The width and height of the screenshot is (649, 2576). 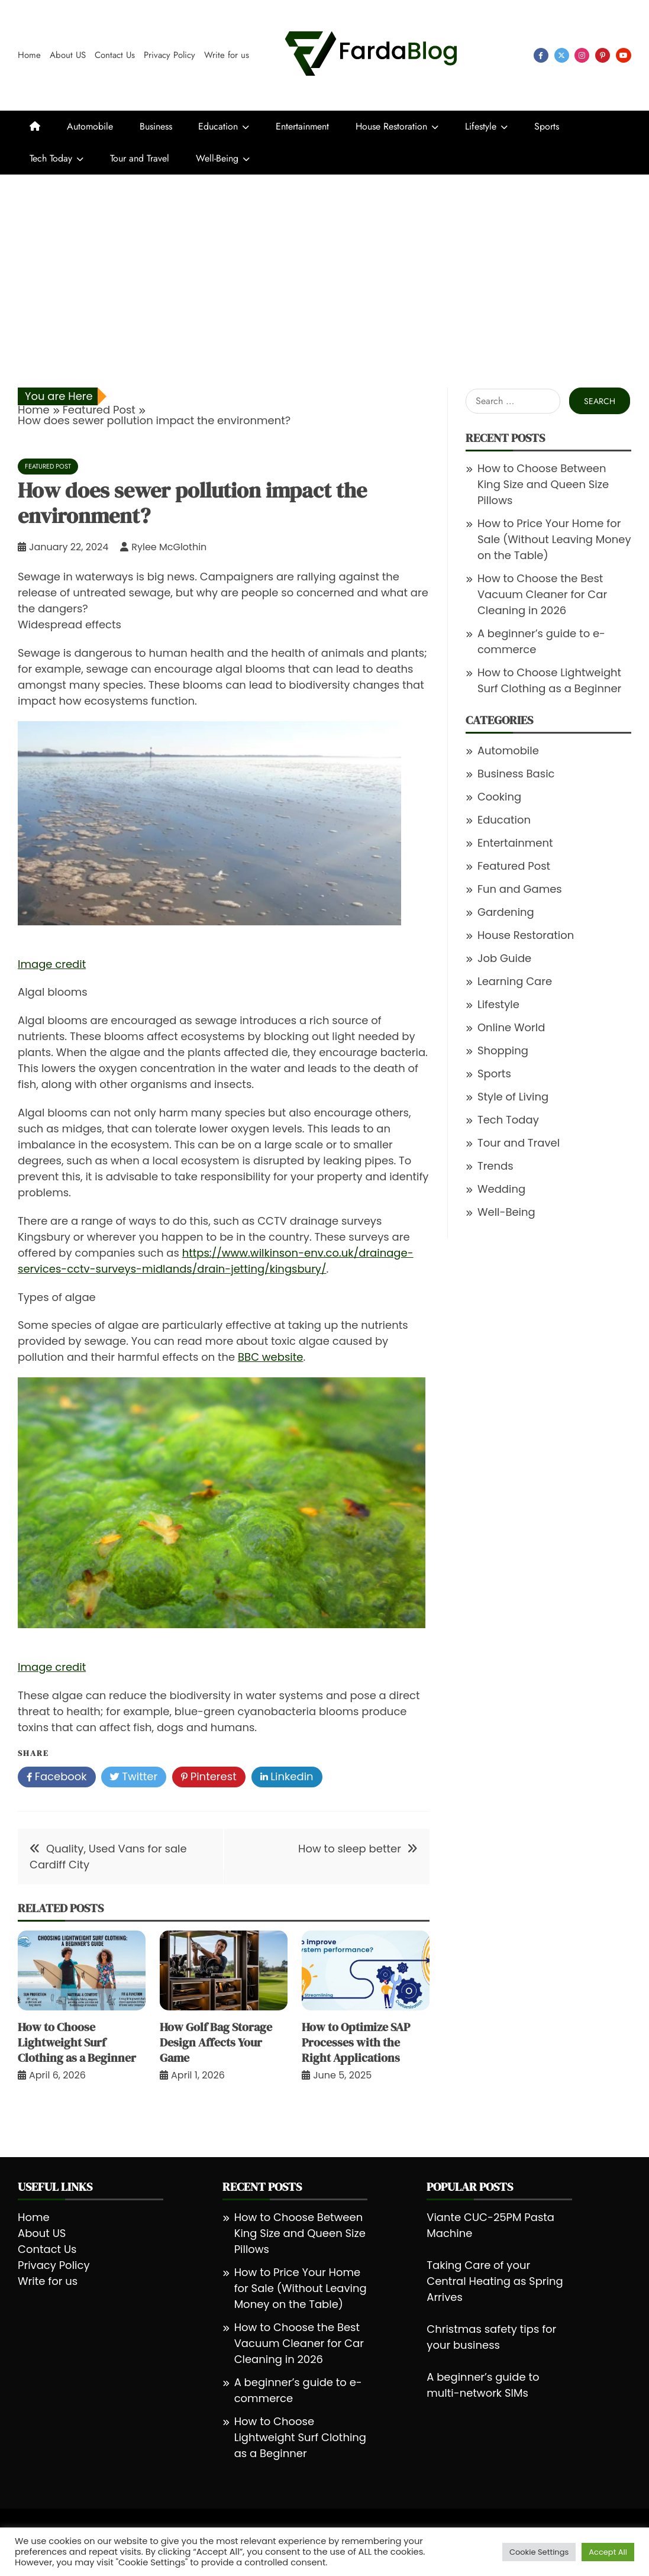 I want to click on Pinterest, so click(x=209, y=1777).